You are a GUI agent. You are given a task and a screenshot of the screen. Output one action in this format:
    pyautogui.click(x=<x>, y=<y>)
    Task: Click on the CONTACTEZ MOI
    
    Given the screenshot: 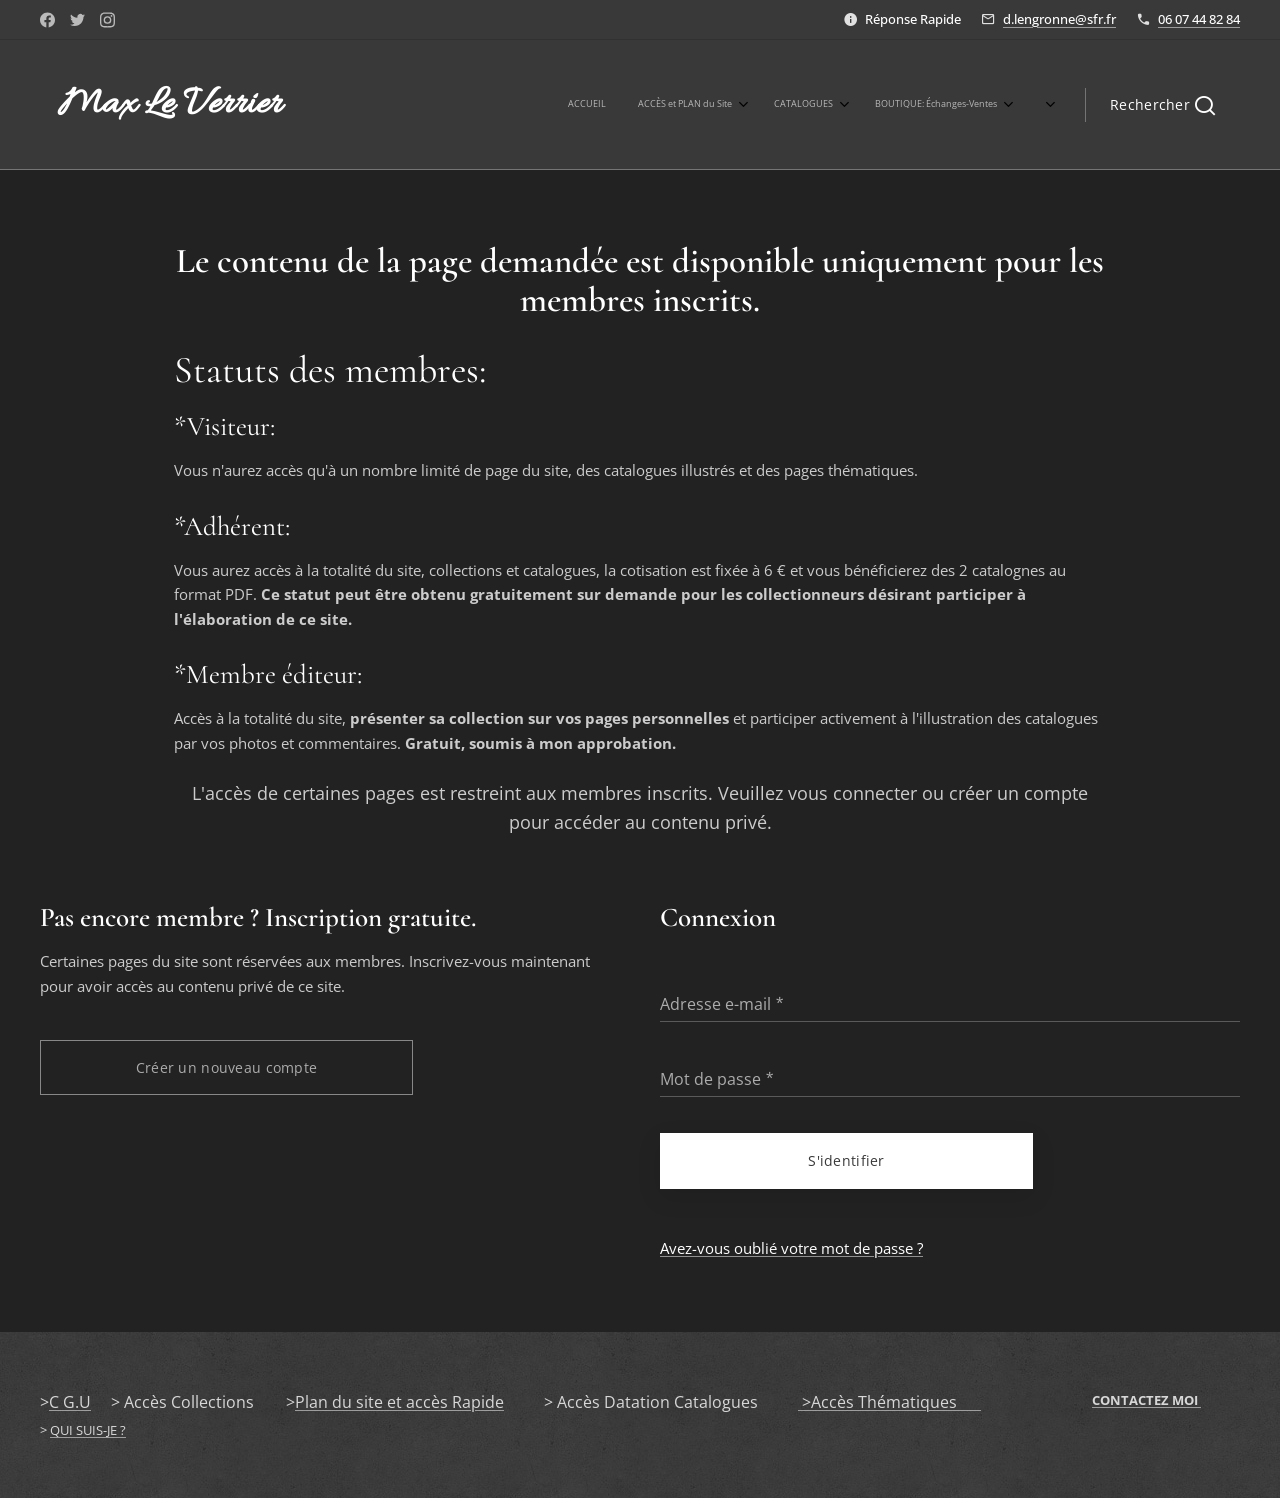 What is the action you would take?
    pyautogui.click(x=1146, y=1400)
    